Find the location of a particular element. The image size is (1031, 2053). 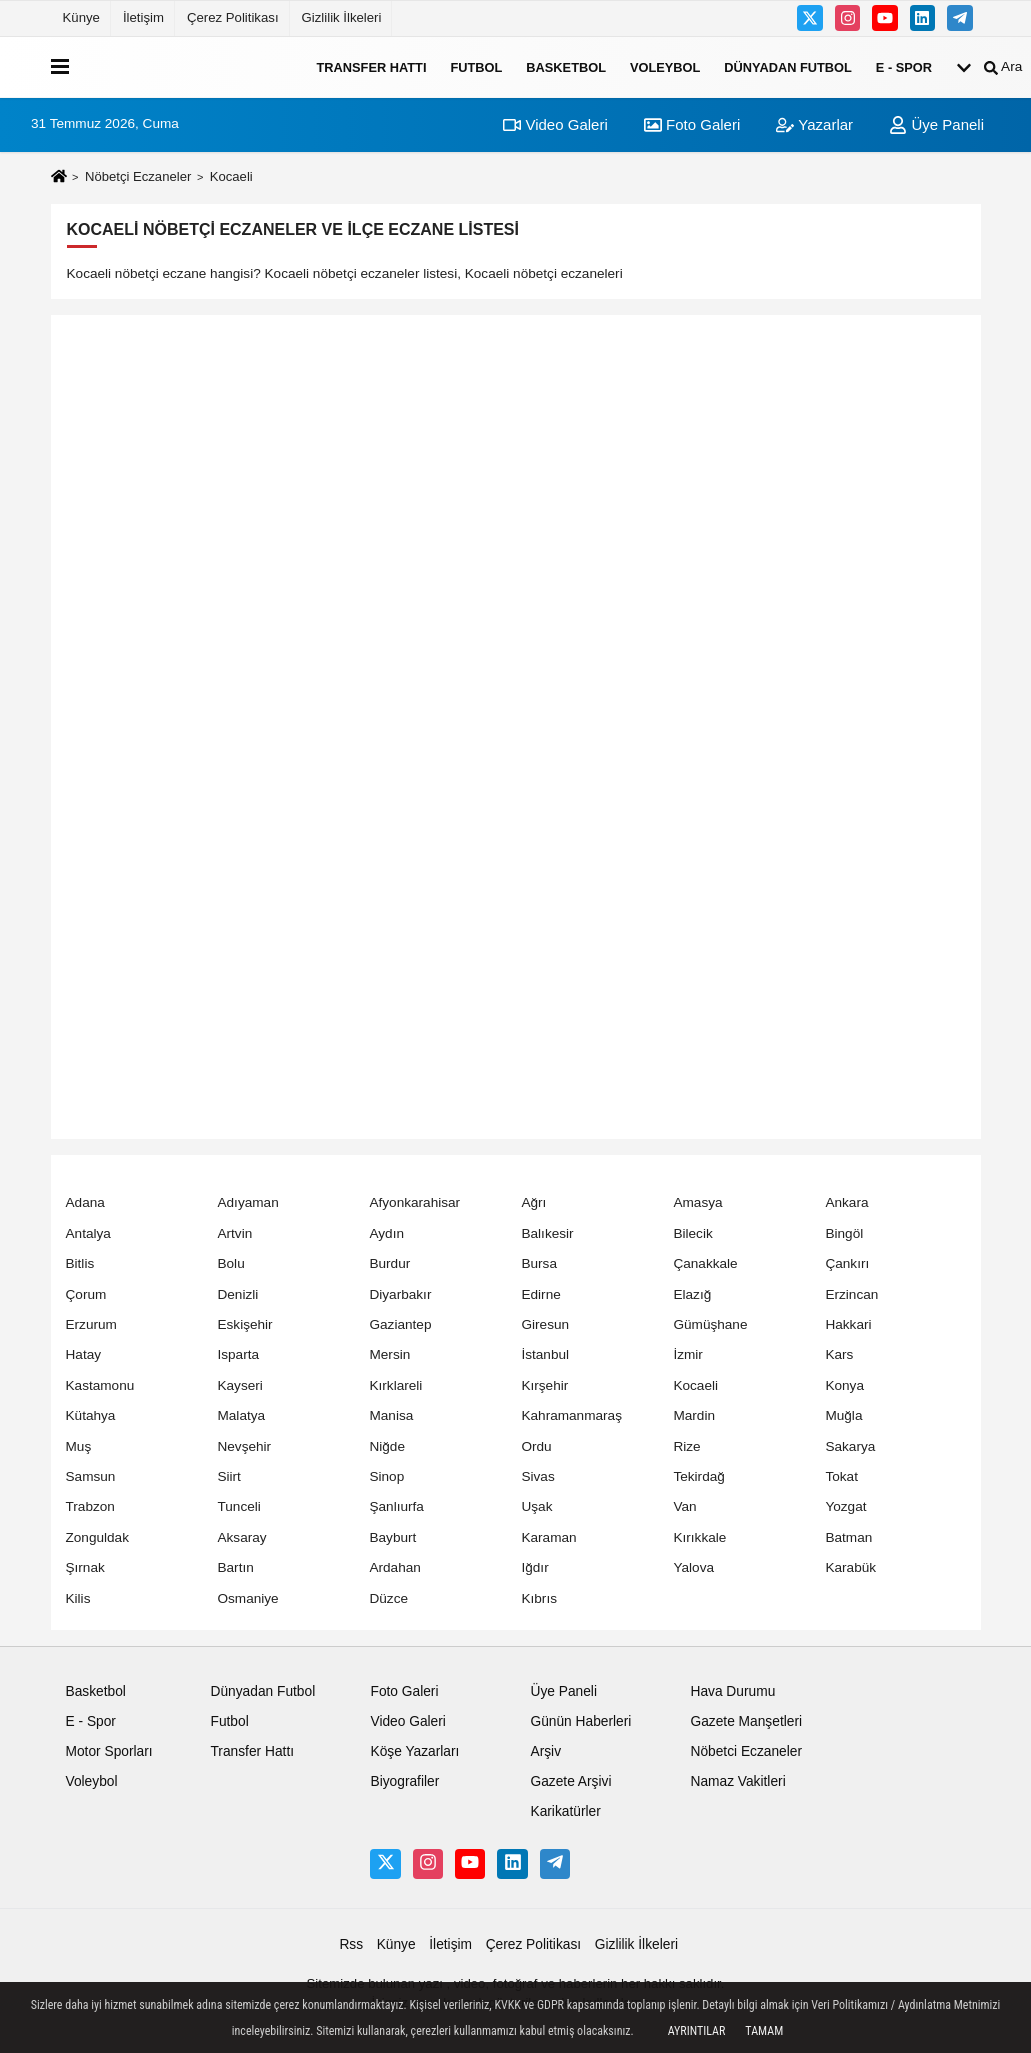

Düzce is located at coordinates (388, 1598).